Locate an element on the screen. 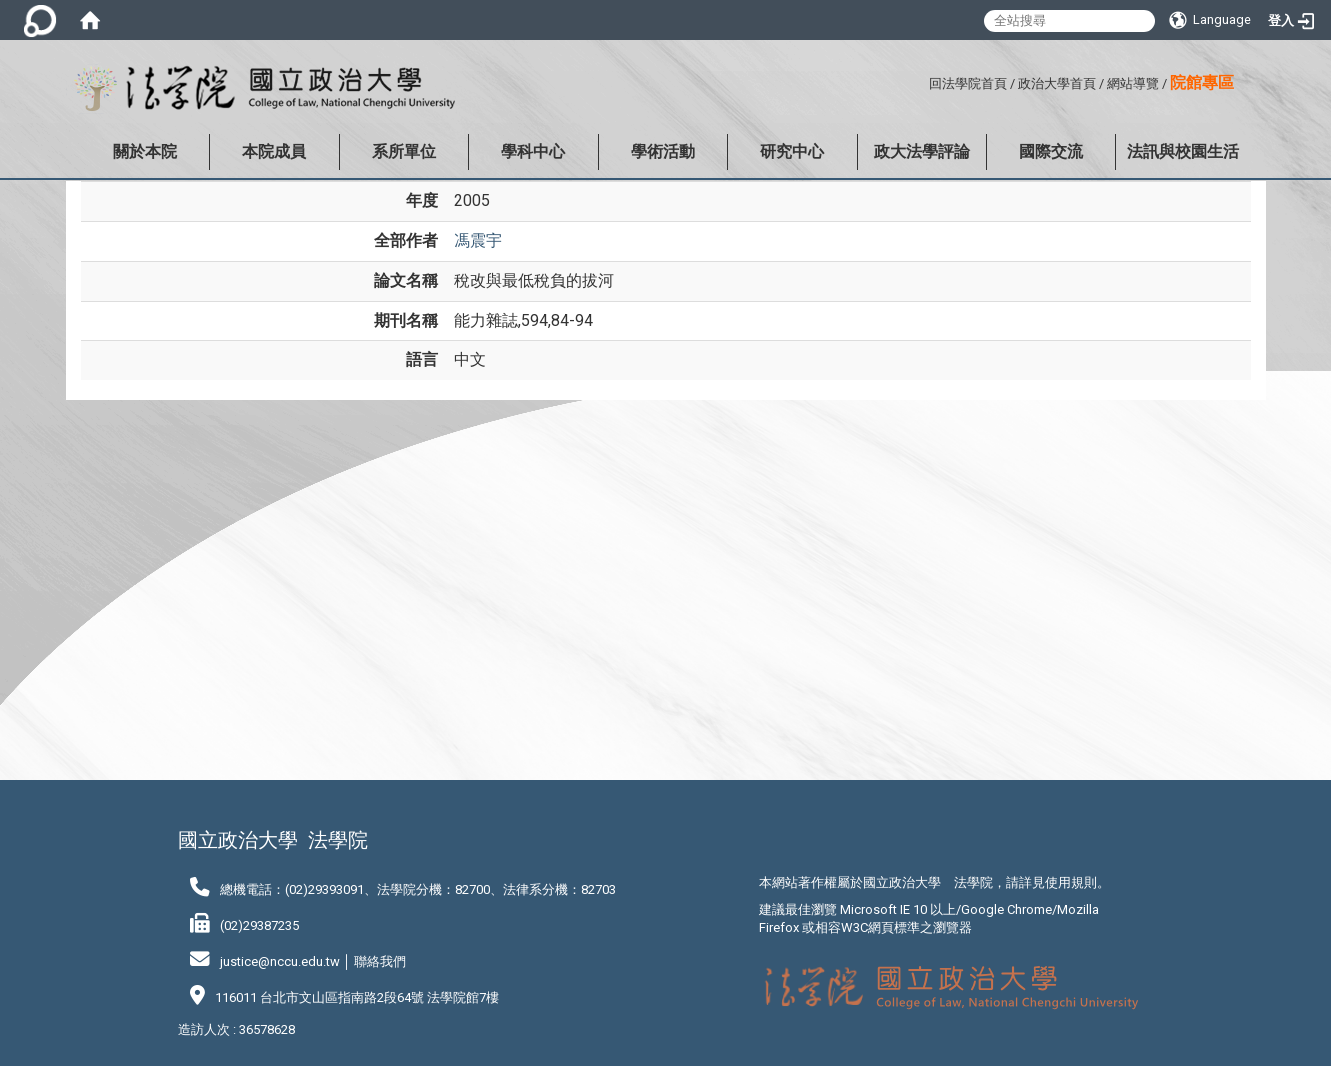 This screenshot has width=1331, height=1066. 系所單位 is located at coordinates (404, 151).